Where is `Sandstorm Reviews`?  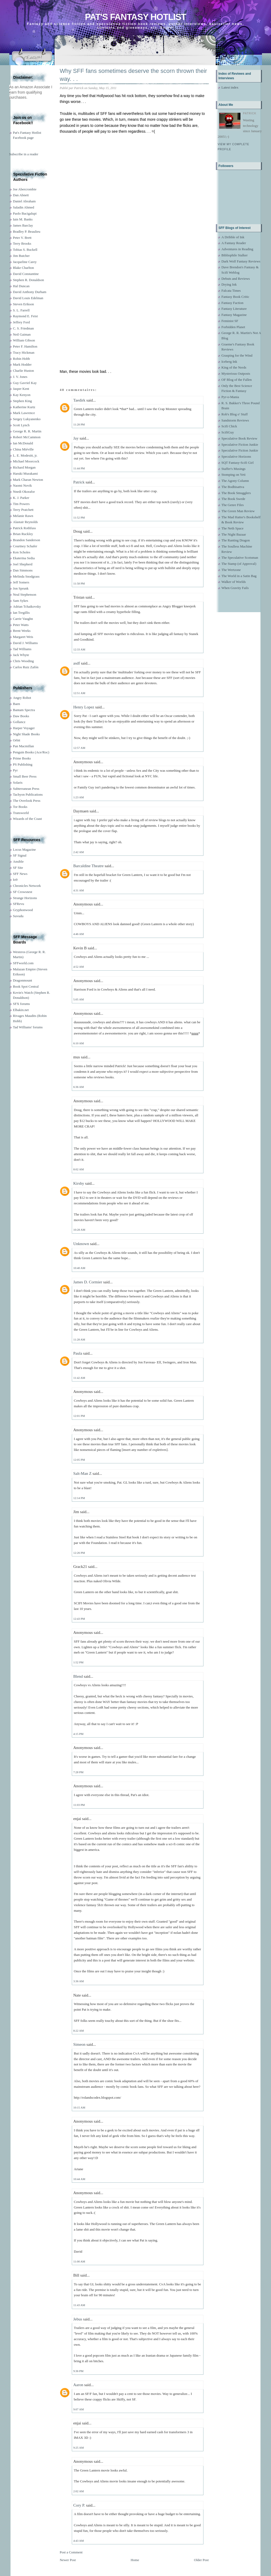
Sandstorm Reviews is located at coordinates (235, 420).